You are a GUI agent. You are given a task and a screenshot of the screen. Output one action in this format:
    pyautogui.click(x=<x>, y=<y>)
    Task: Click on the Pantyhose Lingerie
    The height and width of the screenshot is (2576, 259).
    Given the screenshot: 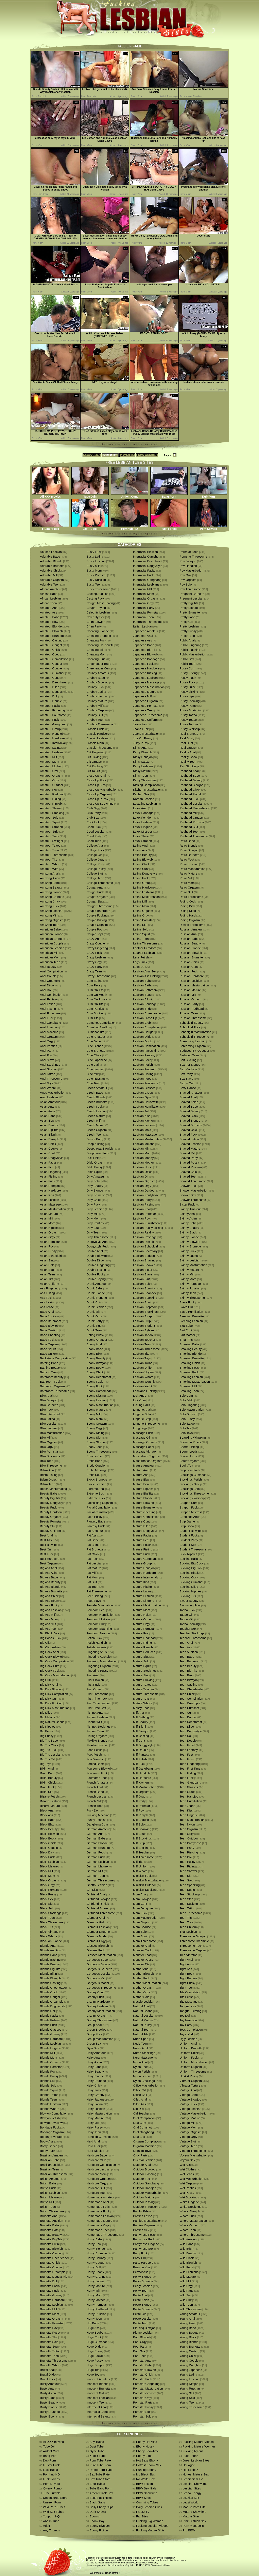 What is the action you would take?
    pyautogui.click(x=146, y=2244)
    